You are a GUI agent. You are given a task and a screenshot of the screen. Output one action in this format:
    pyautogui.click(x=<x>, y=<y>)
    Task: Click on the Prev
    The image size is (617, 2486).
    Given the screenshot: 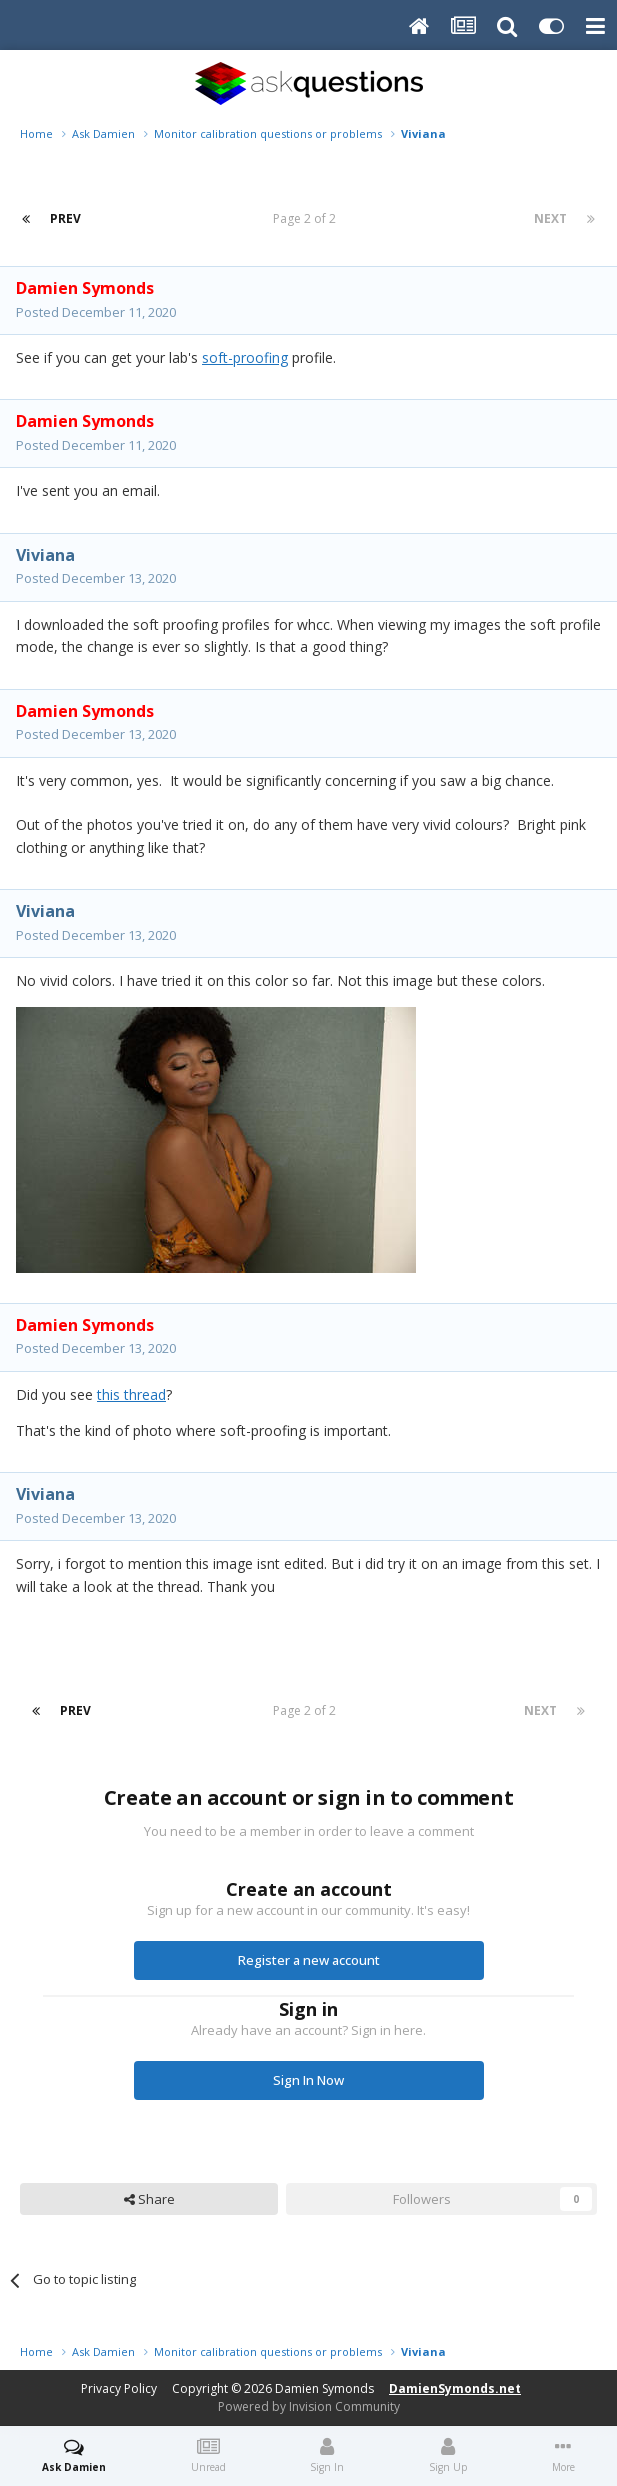 What is the action you would take?
    pyautogui.click(x=65, y=218)
    